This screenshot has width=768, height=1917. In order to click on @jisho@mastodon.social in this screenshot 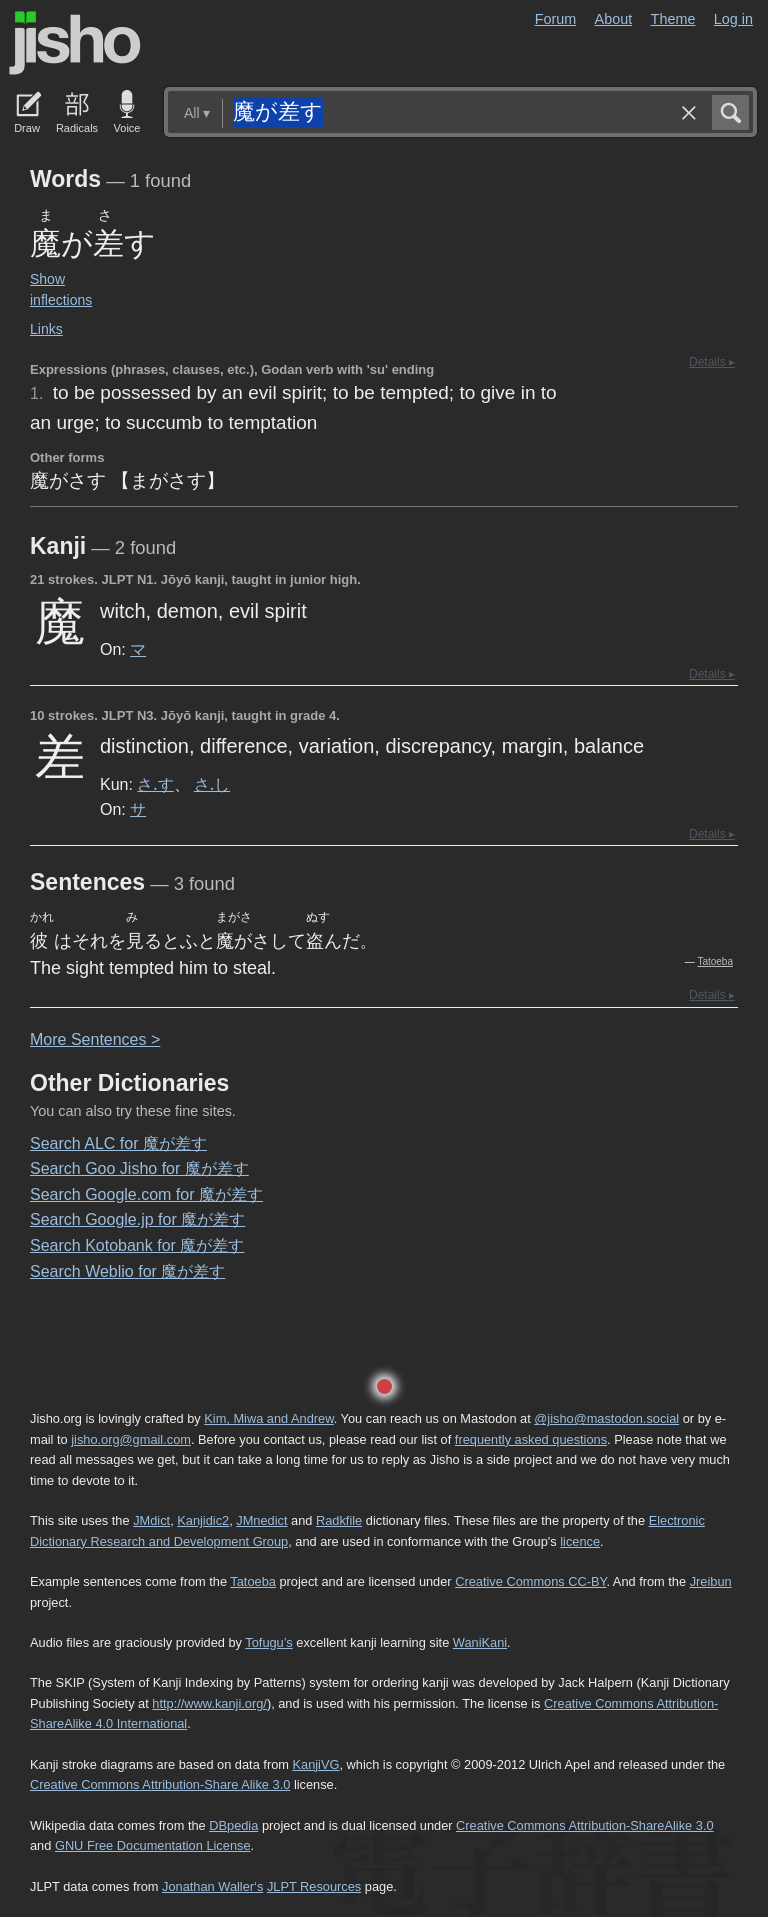, I will do `click(606, 1418)`.